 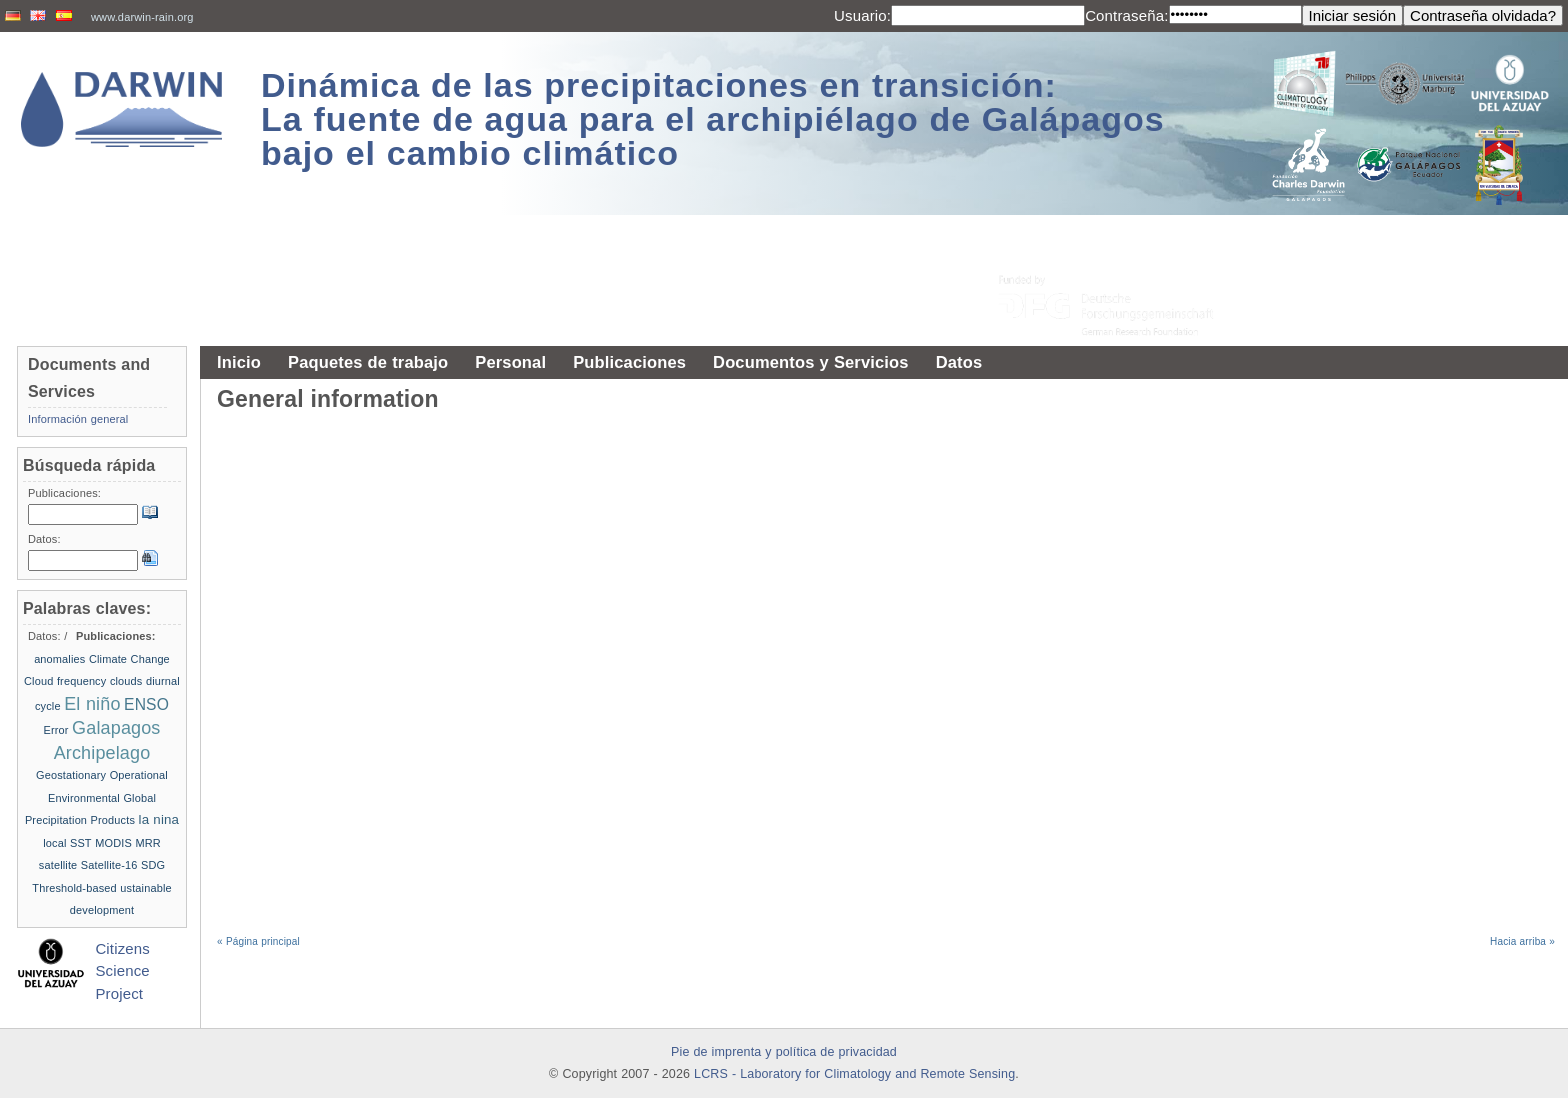 What do you see at coordinates (142, 17) in the screenshot?
I see `www.darwin-rain.org` at bounding box center [142, 17].